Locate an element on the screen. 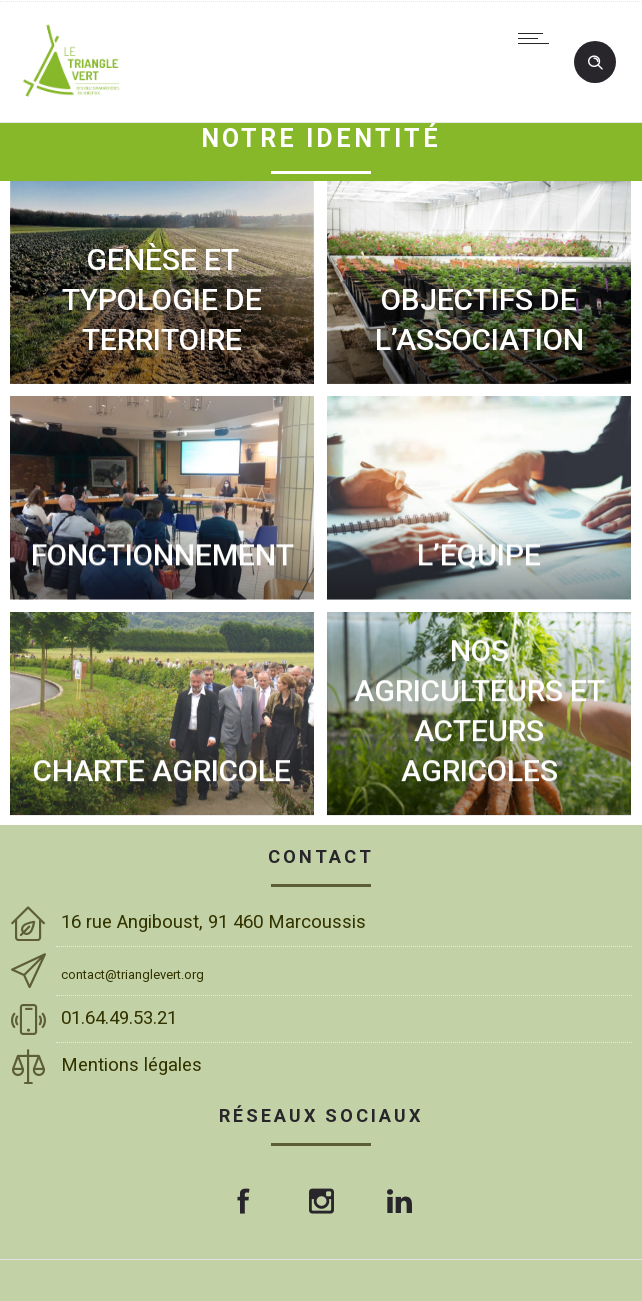 The height and width of the screenshot is (1301, 642). CHARTE AGRICOLE is located at coordinates (162, 770).